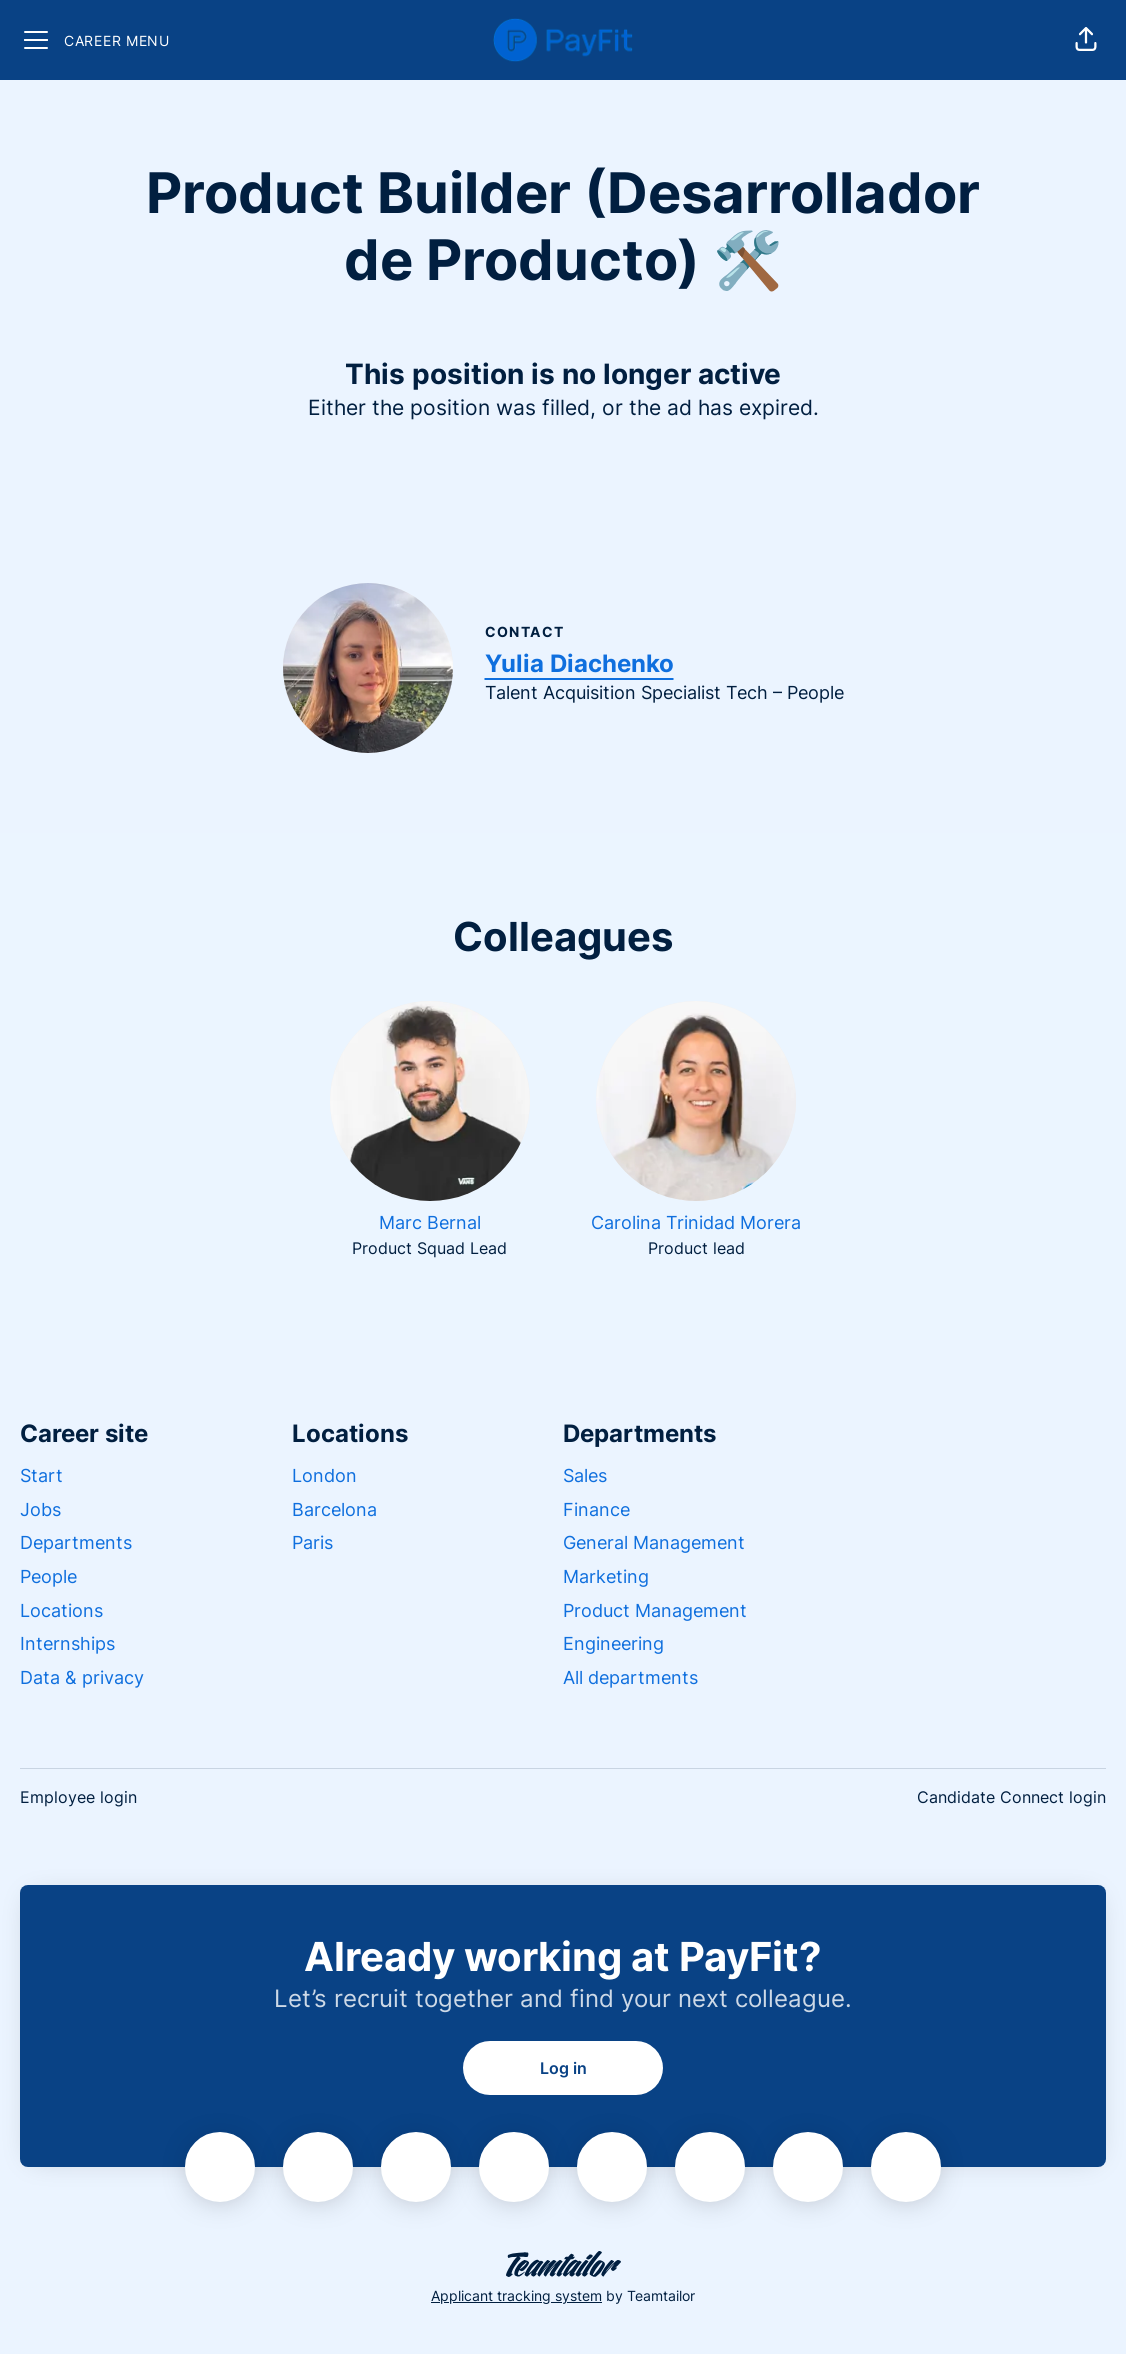 Image resolution: width=1126 pixels, height=2354 pixels. Describe the element at coordinates (312, 1542) in the screenshot. I see `Paris` at that location.